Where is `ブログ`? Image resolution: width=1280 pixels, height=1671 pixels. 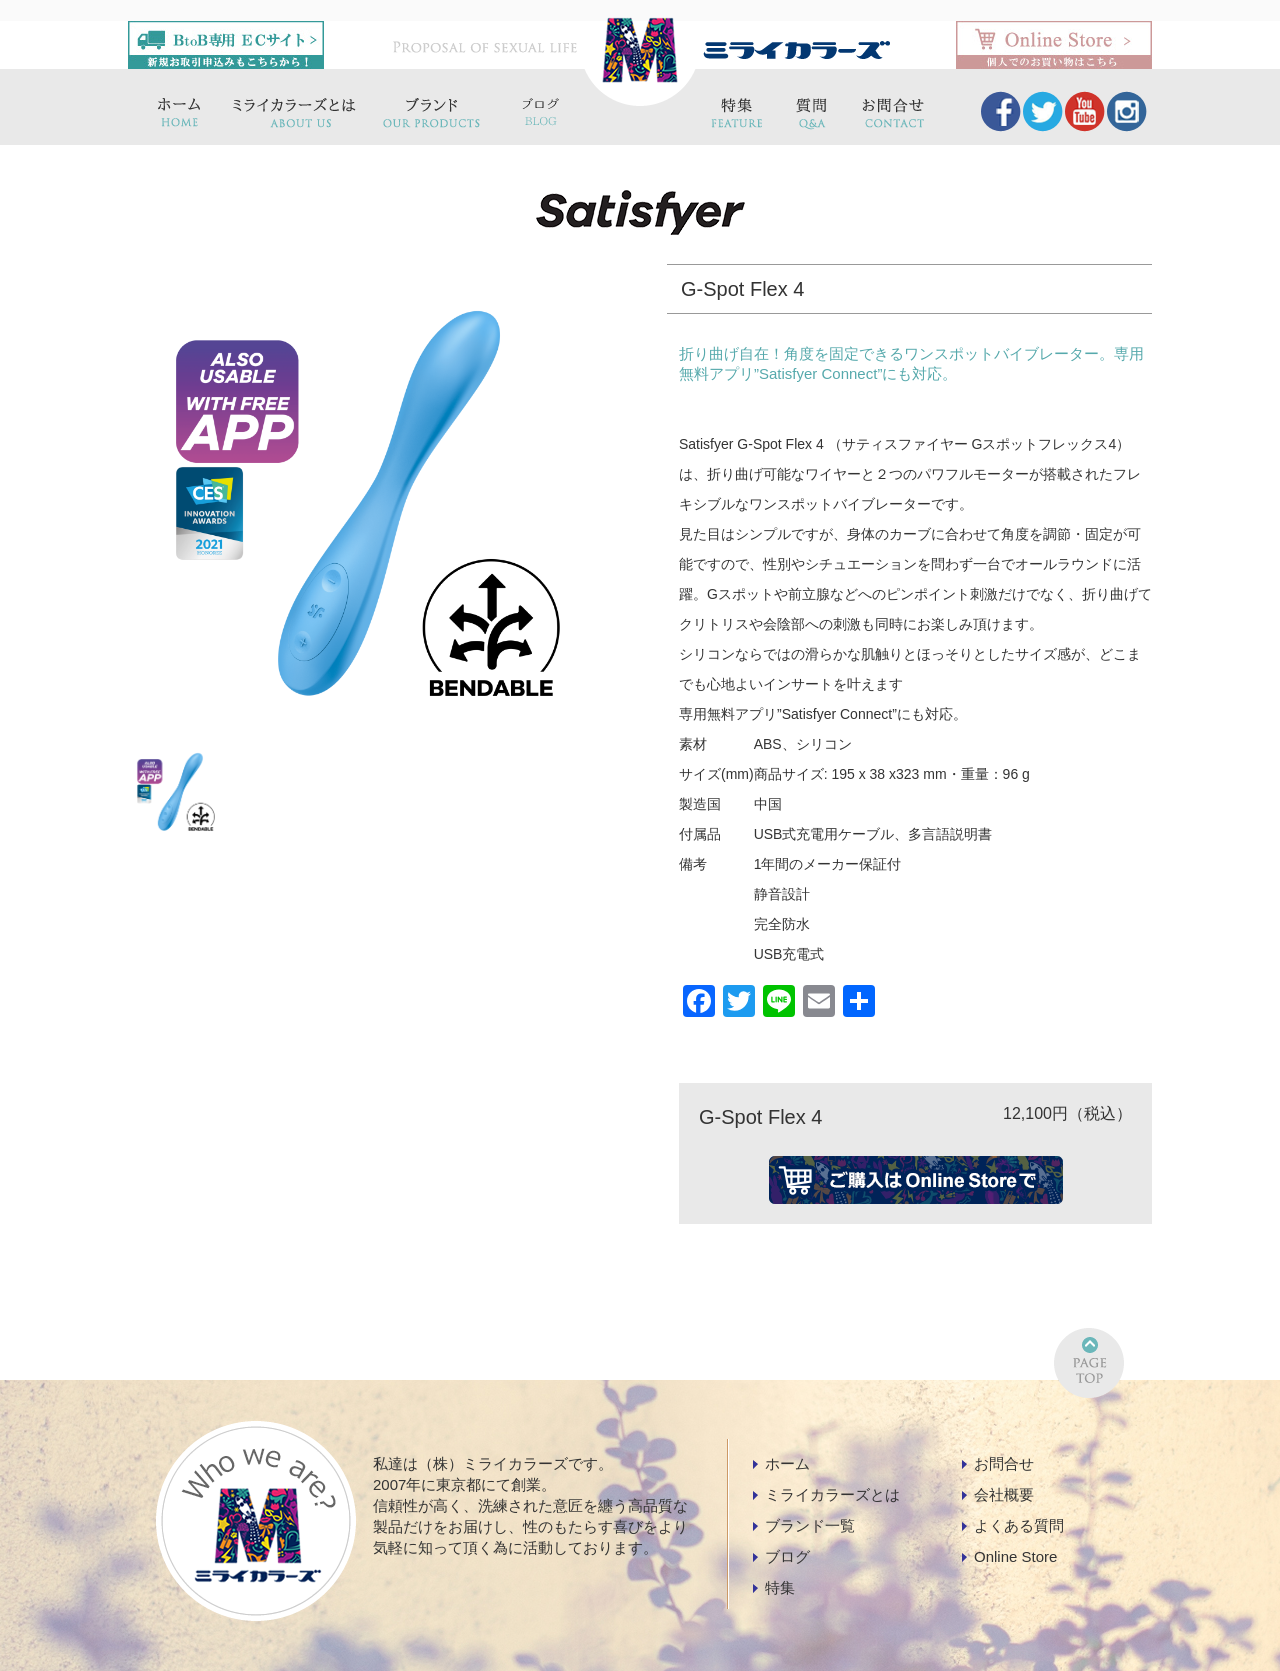
ブログ is located at coordinates (787, 1556).